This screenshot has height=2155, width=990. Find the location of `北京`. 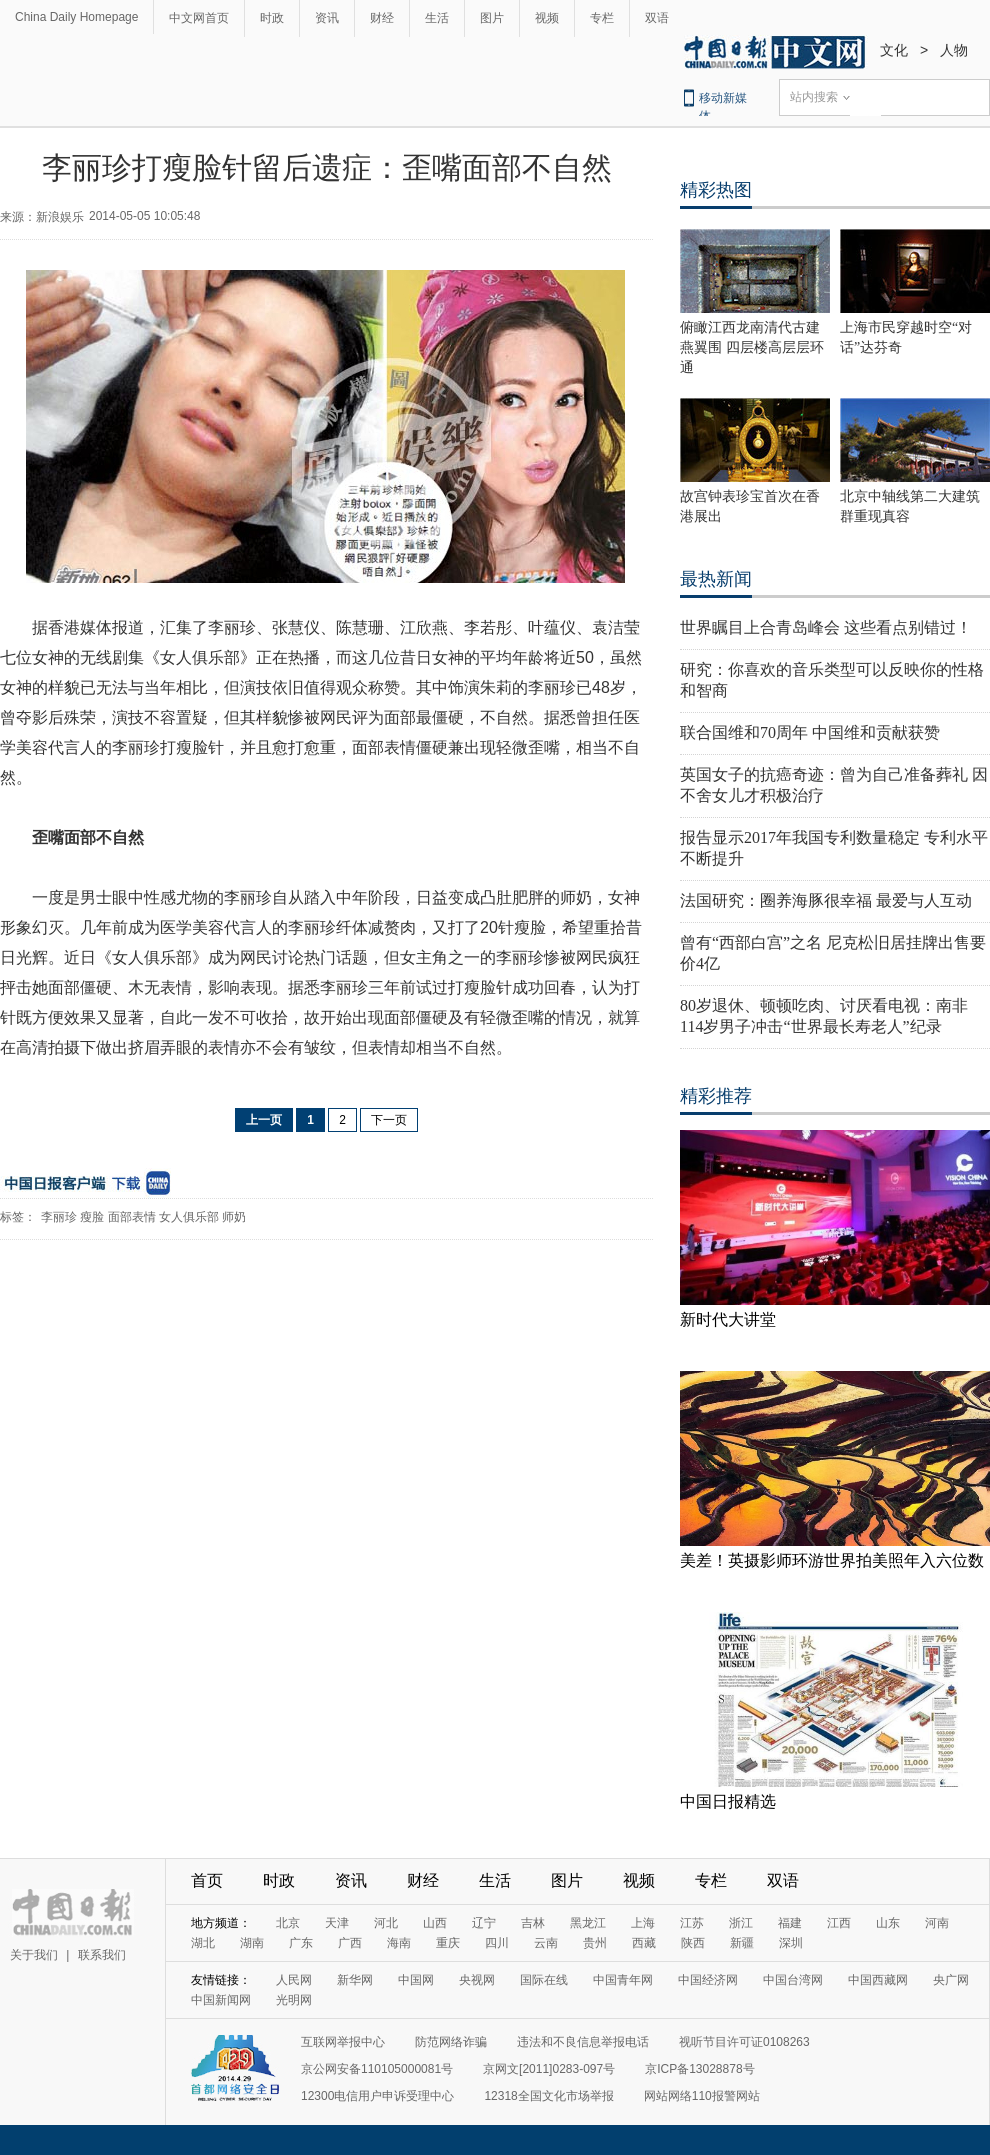

北京 is located at coordinates (288, 1923).